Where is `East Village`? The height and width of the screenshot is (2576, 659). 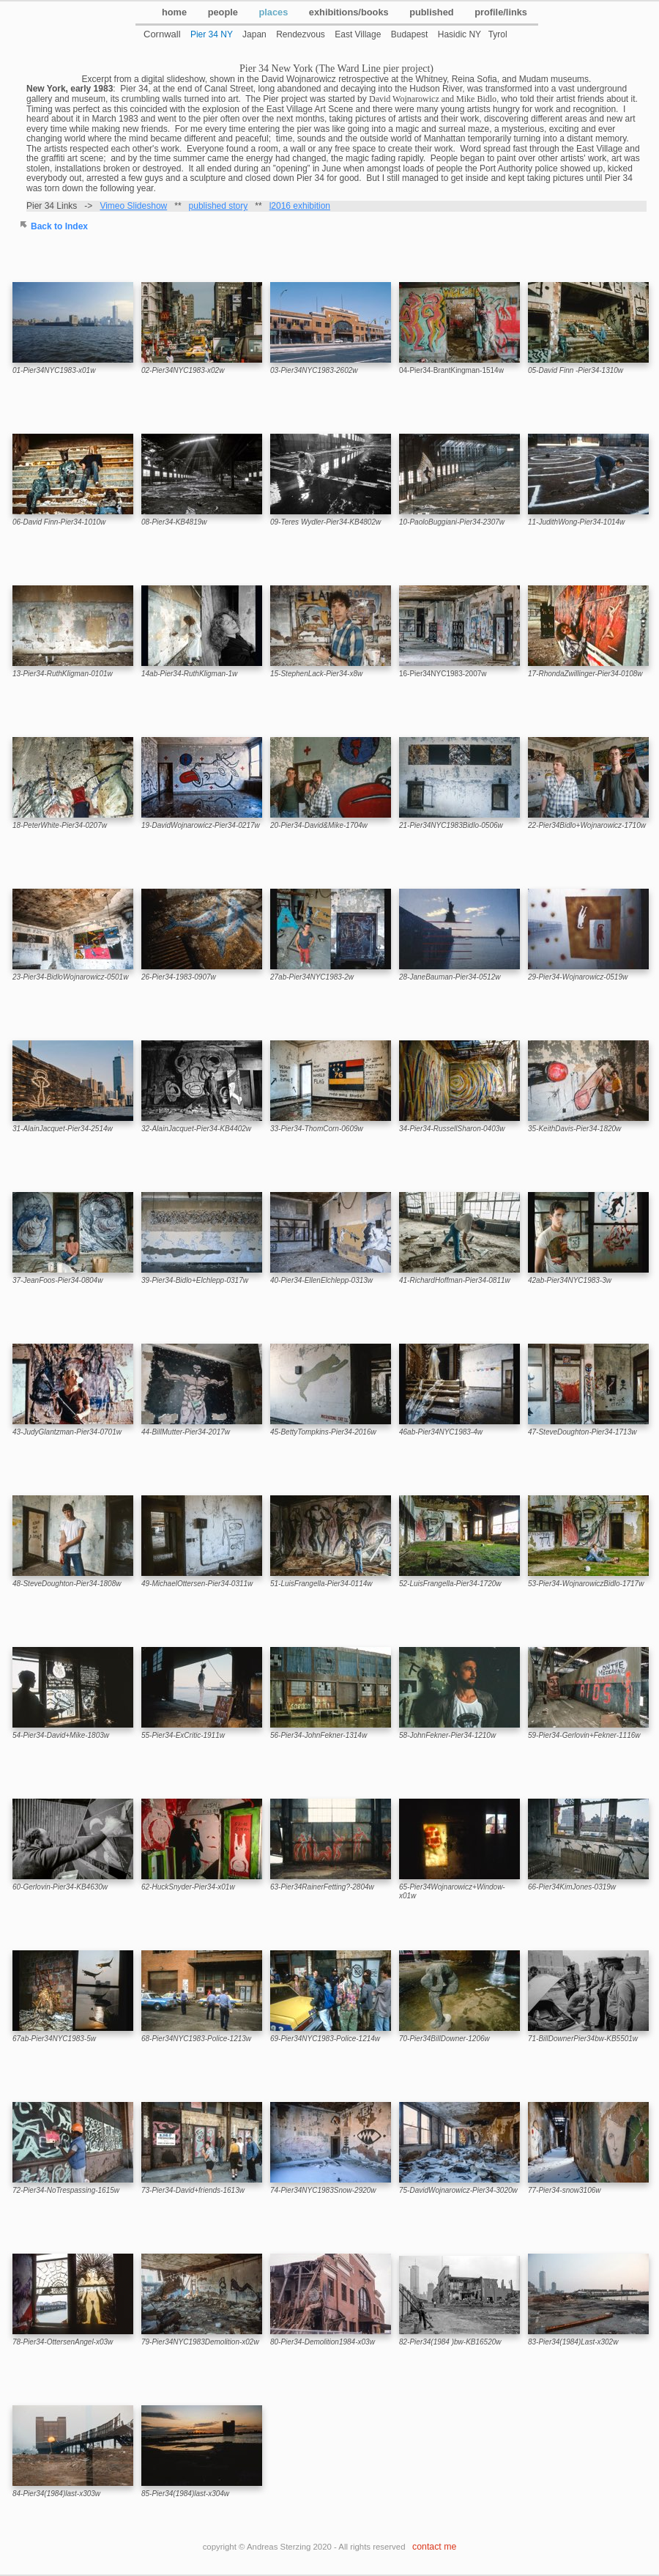
East Village is located at coordinates (358, 34).